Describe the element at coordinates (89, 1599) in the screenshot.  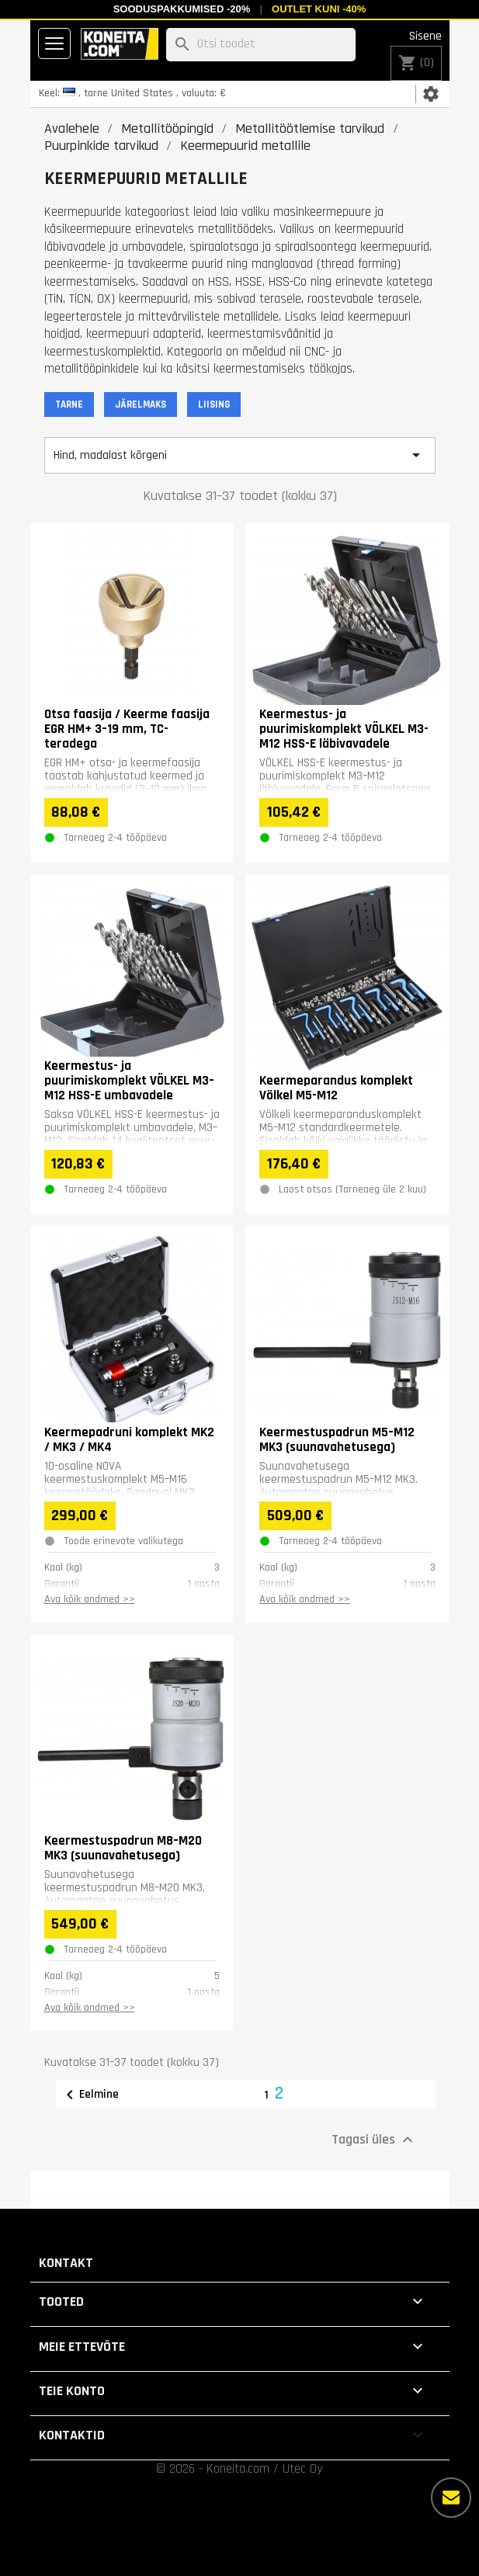
I see `Ava kõik andmed >>` at that location.